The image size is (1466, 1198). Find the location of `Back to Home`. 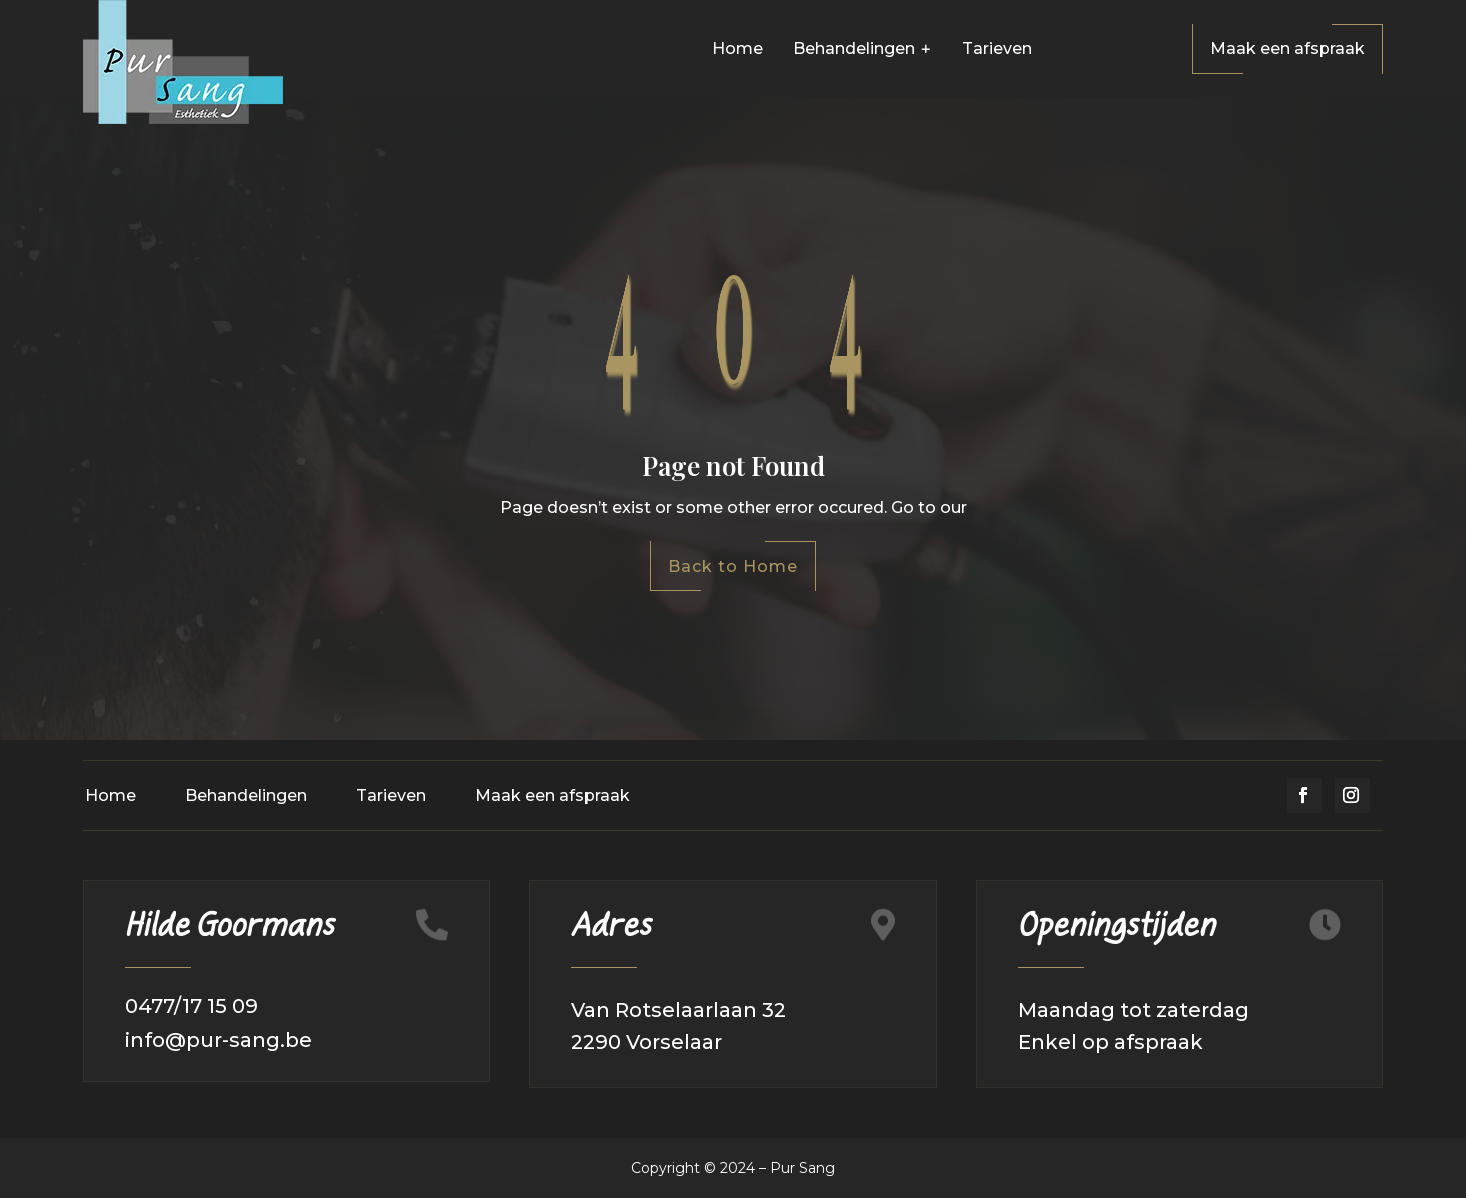

Back to Home is located at coordinates (733, 566).